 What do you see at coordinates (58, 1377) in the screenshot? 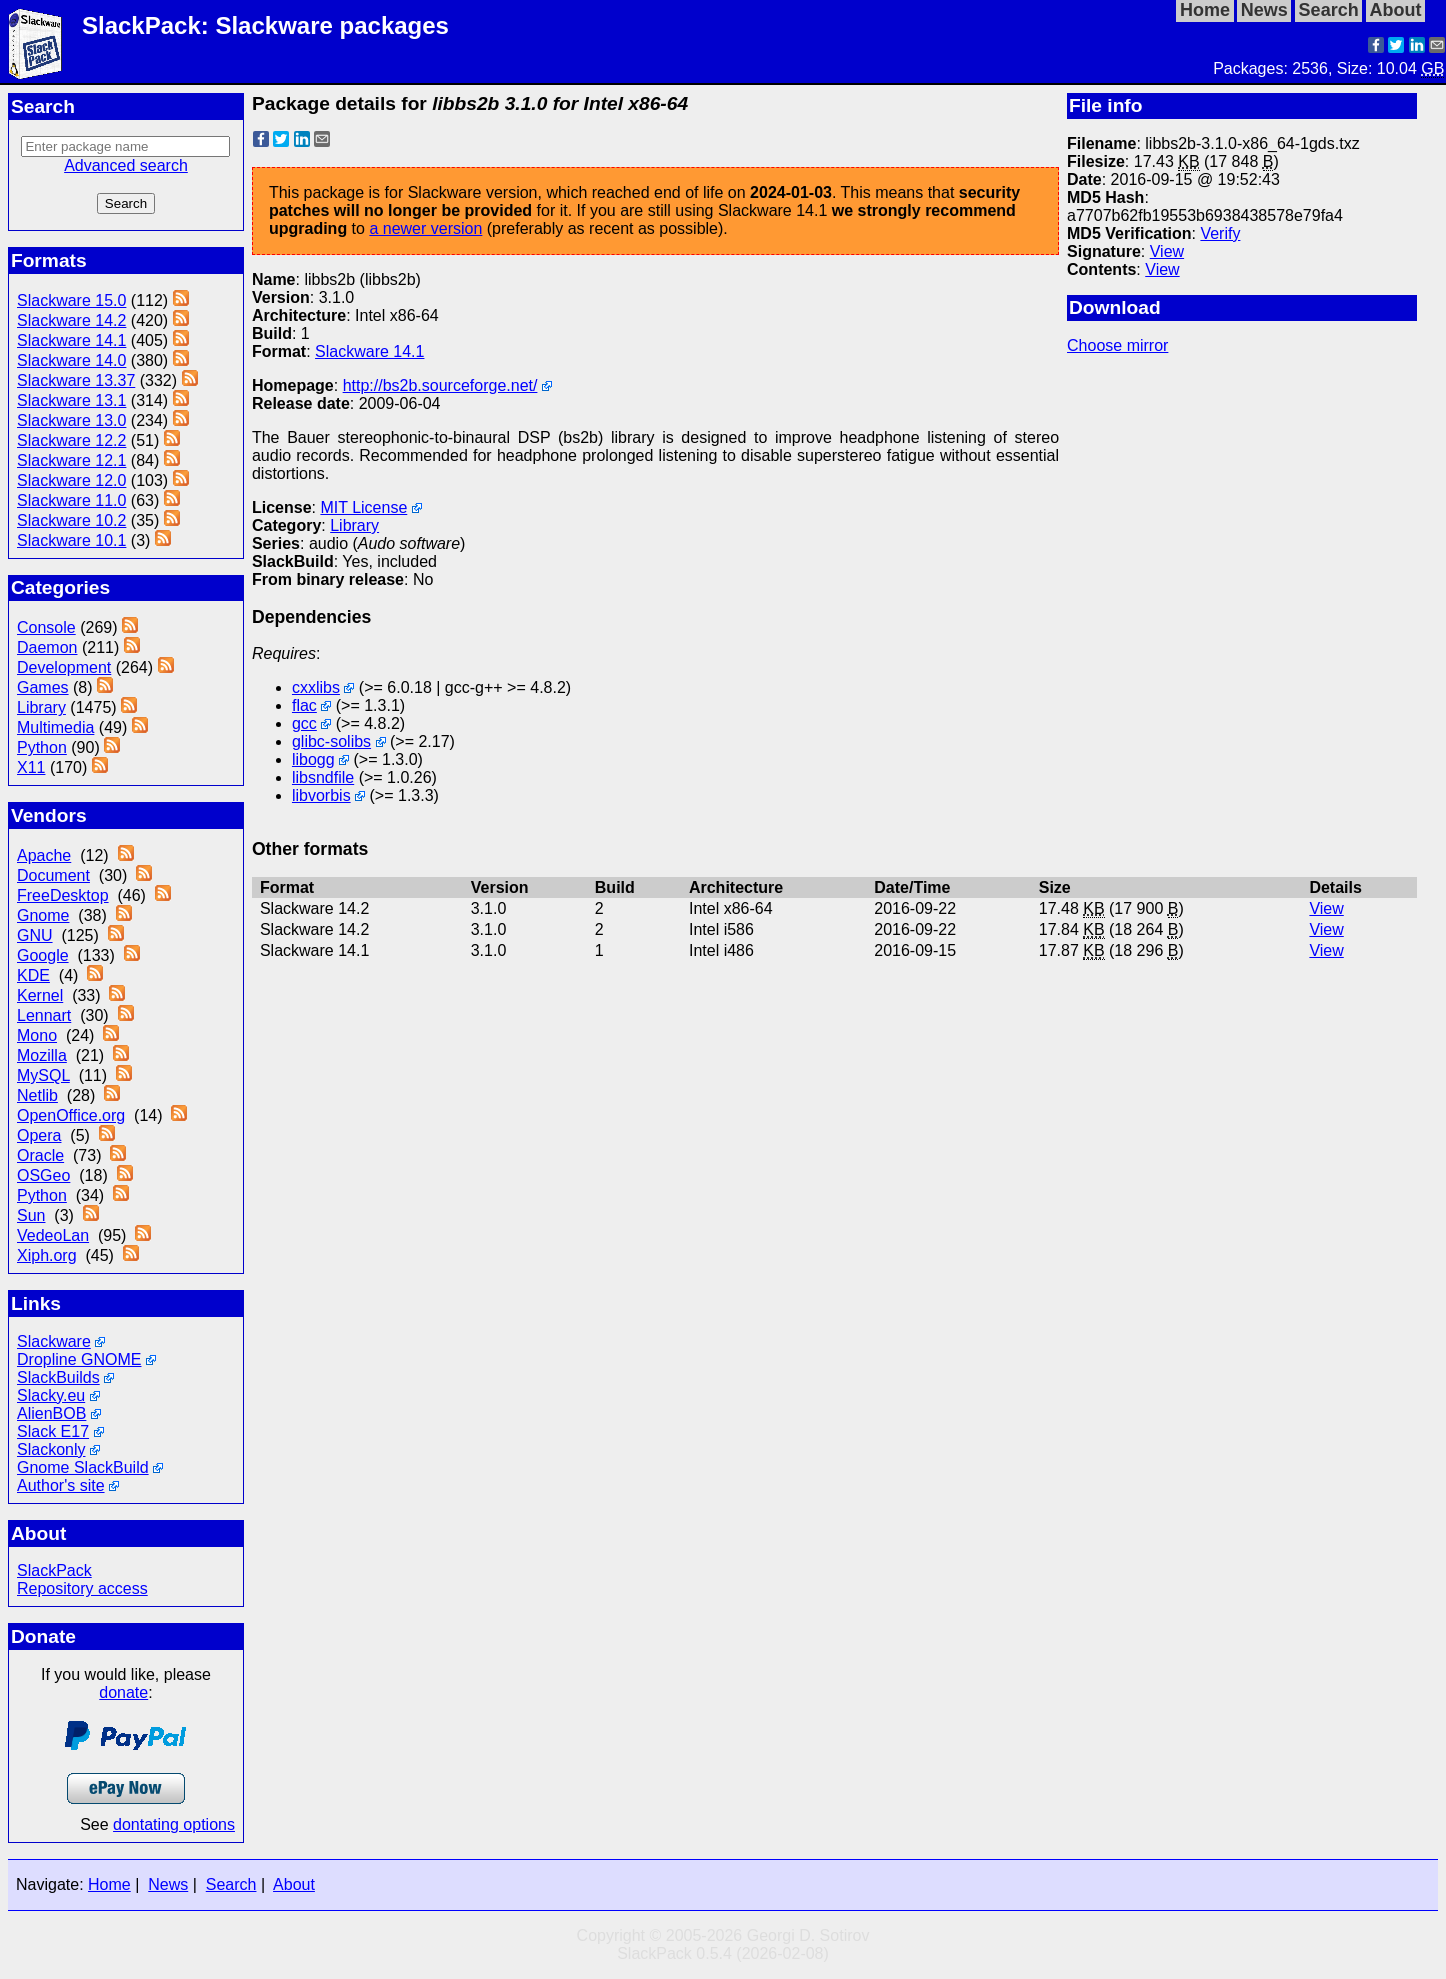
I see `SlackBuilds` at bounding box center [58, 1377].